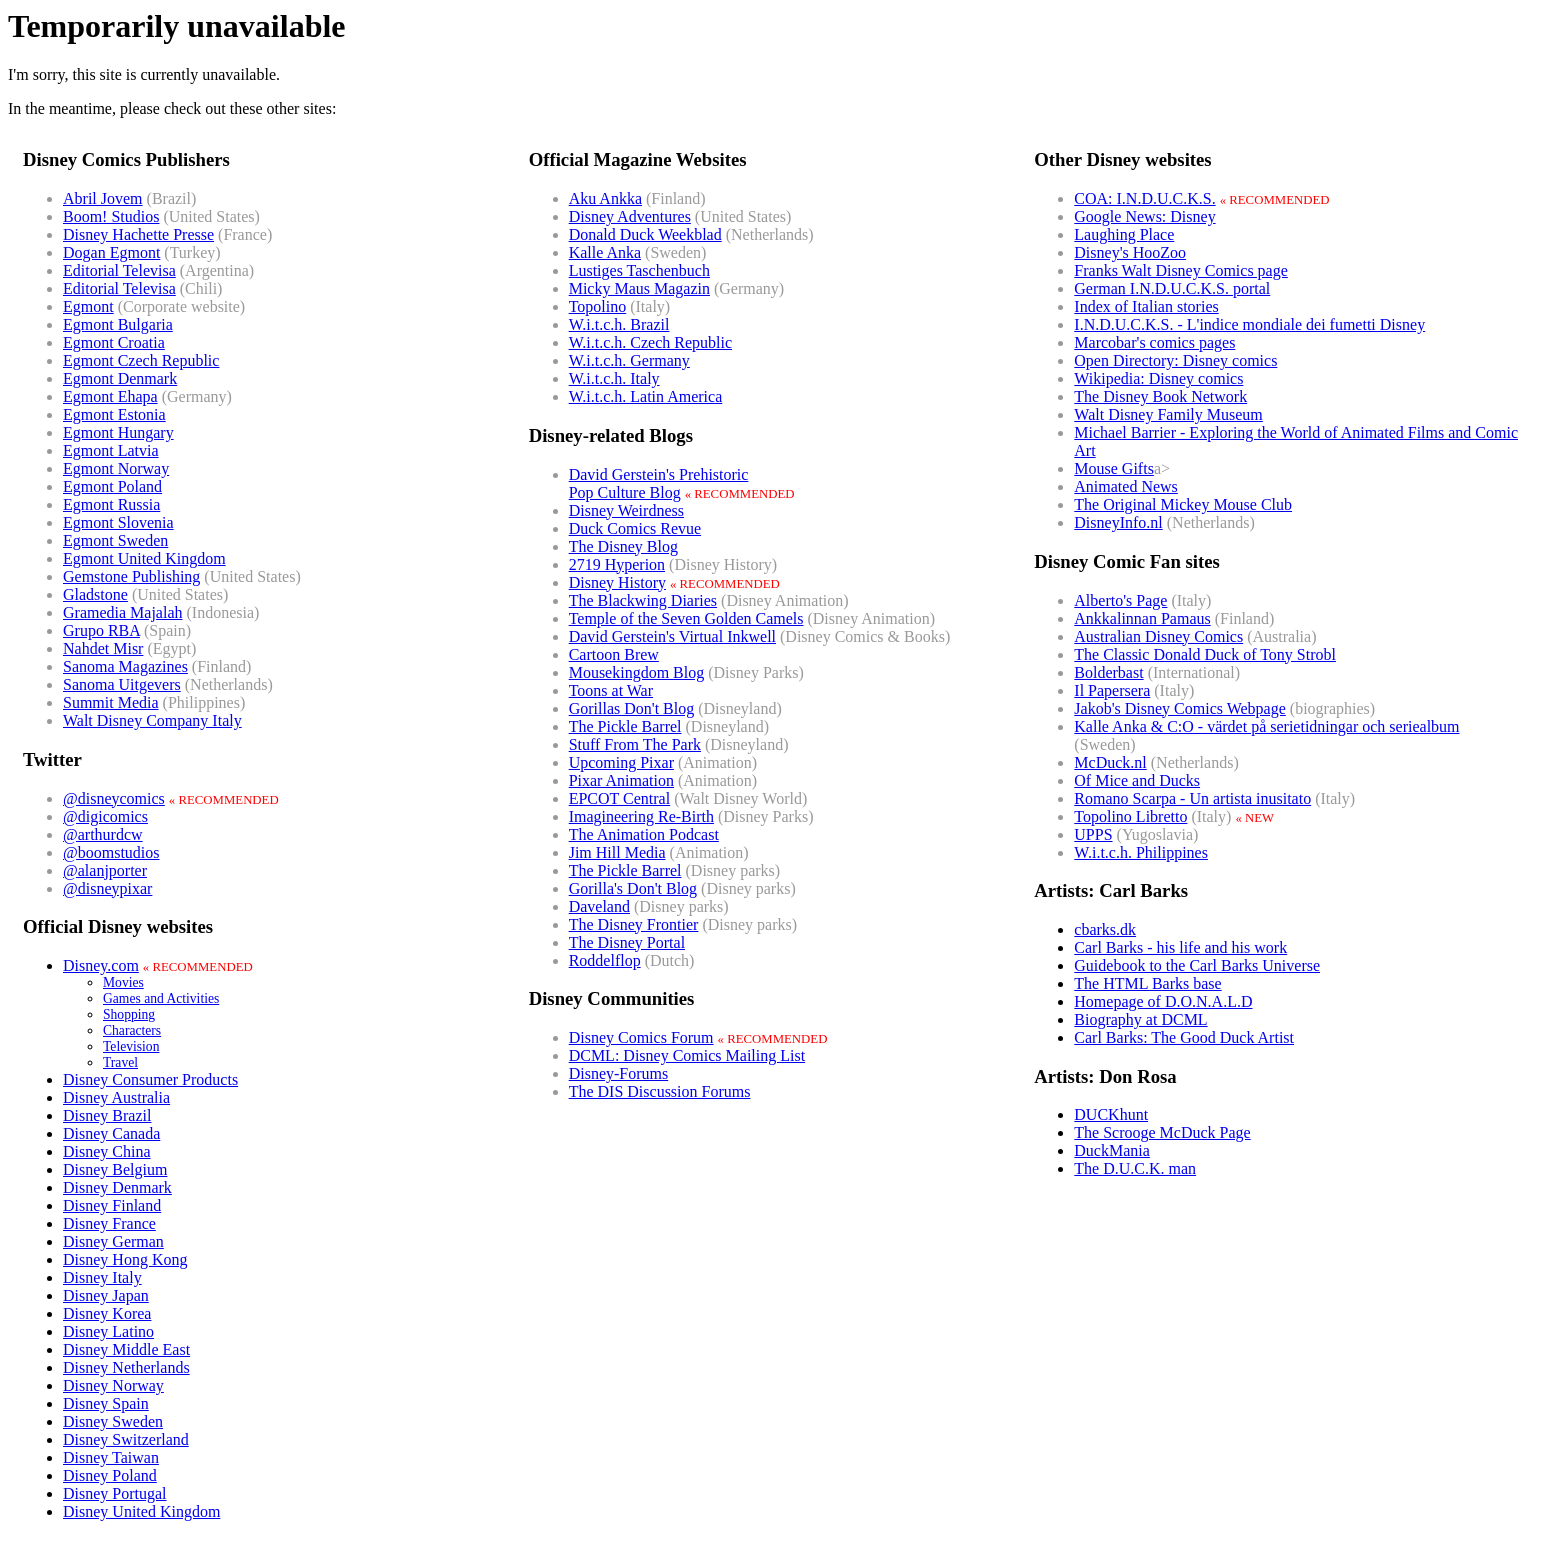  Describe the element at coordinates (619, 324) in the screenshot. I see `W.i.t.c.h. Brazil` at that location.